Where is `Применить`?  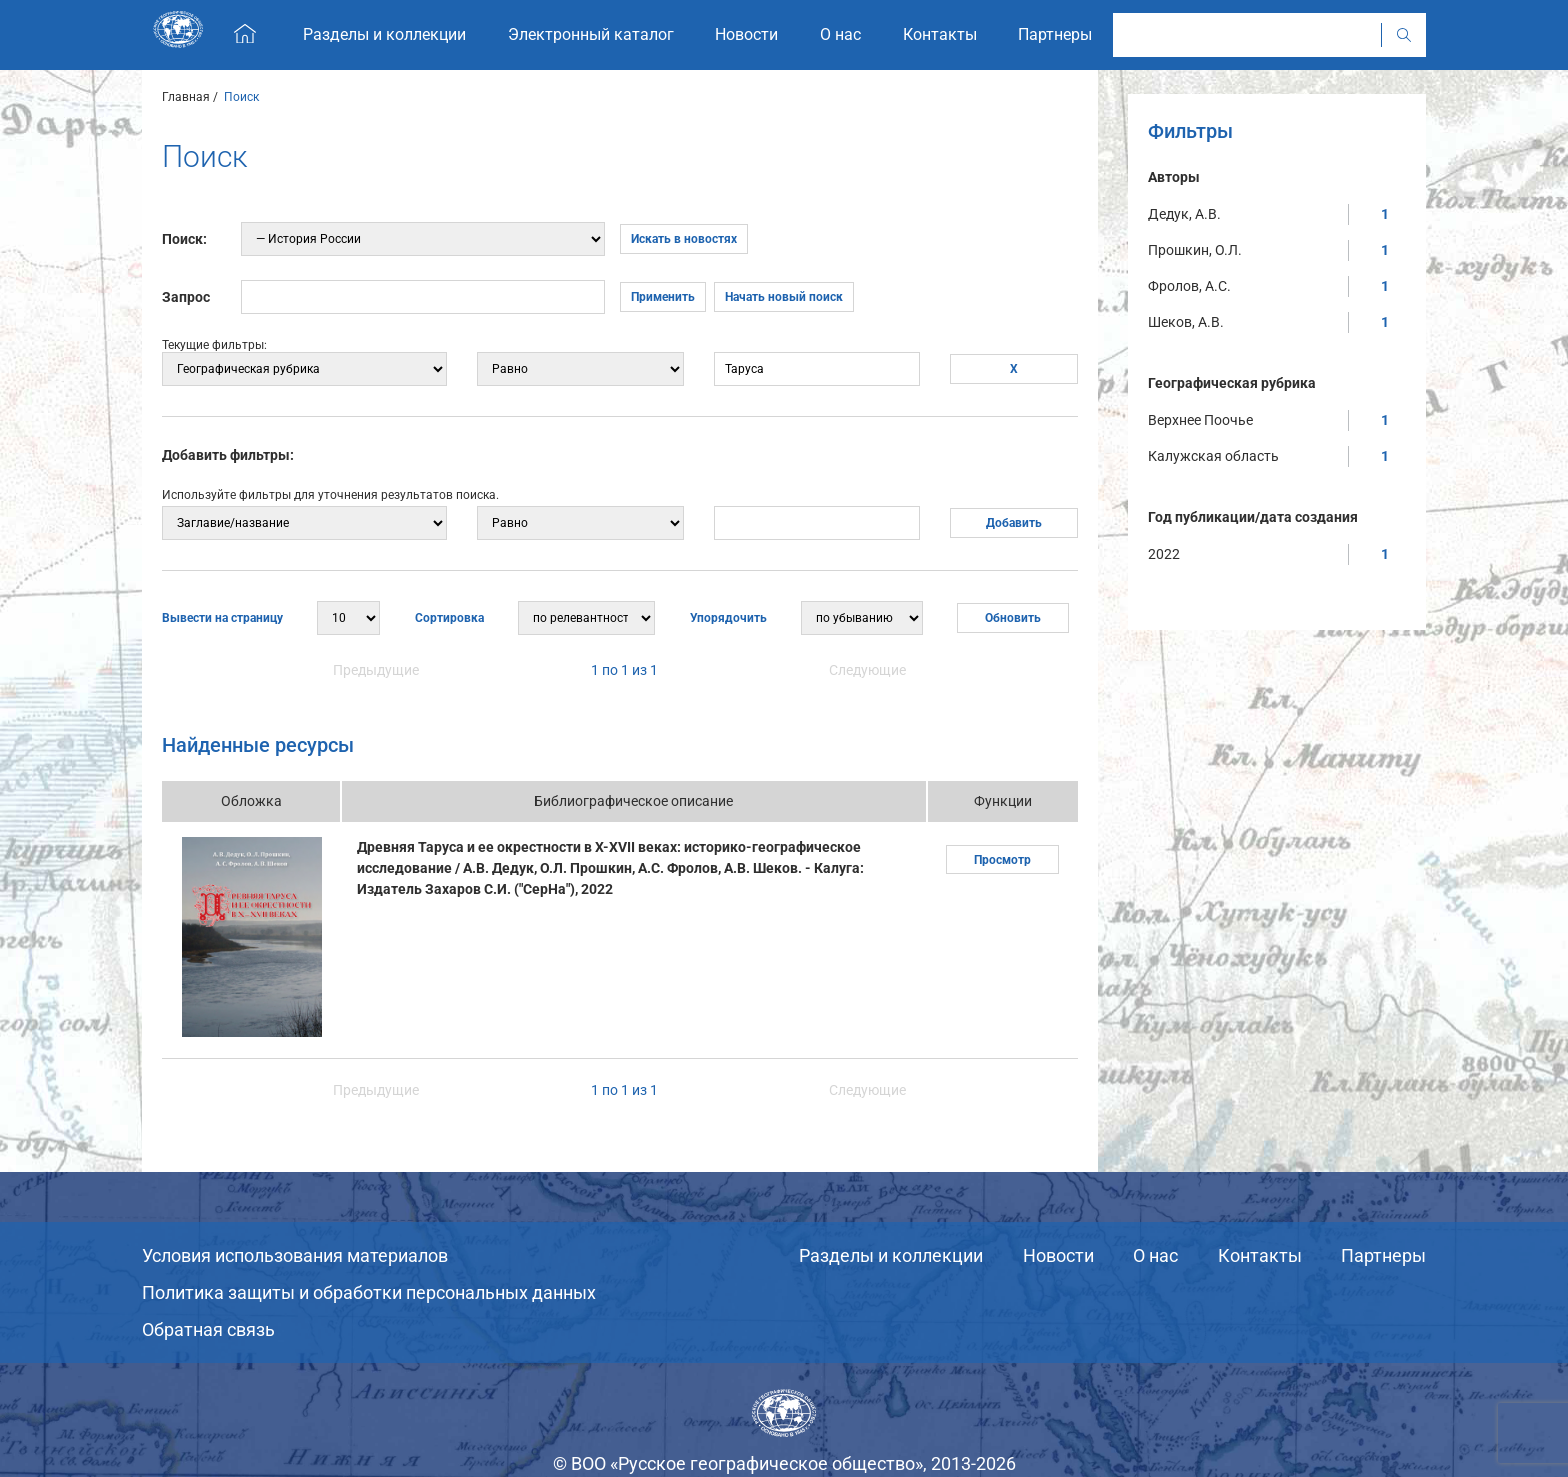
Применить is located at coordinates (663, 297).